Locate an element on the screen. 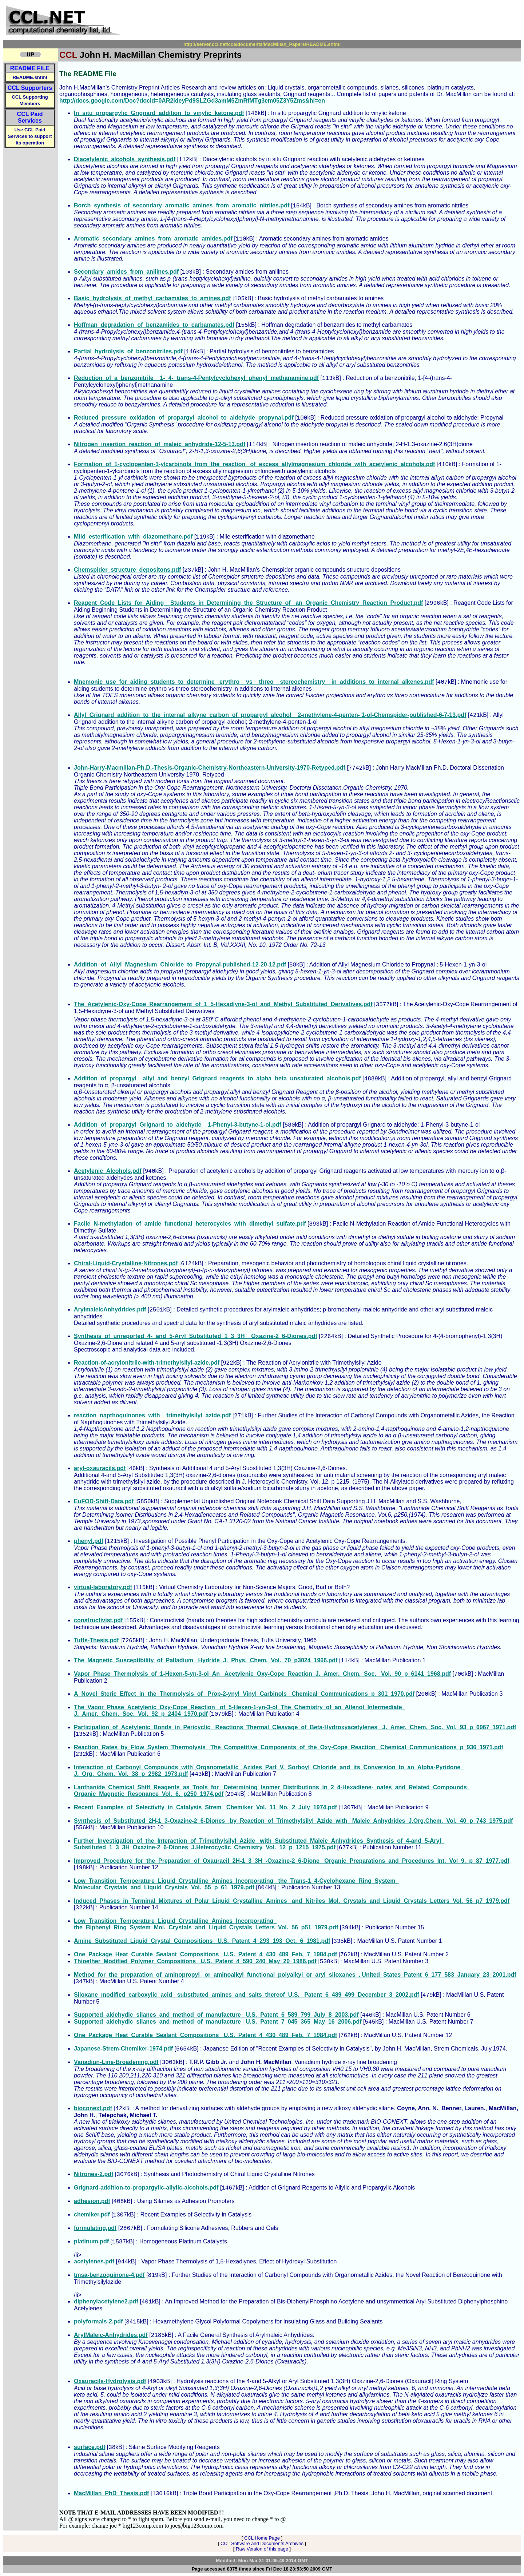 This screenshot has height=2576, width=524. README FILE is located at coordinates (29, 68).